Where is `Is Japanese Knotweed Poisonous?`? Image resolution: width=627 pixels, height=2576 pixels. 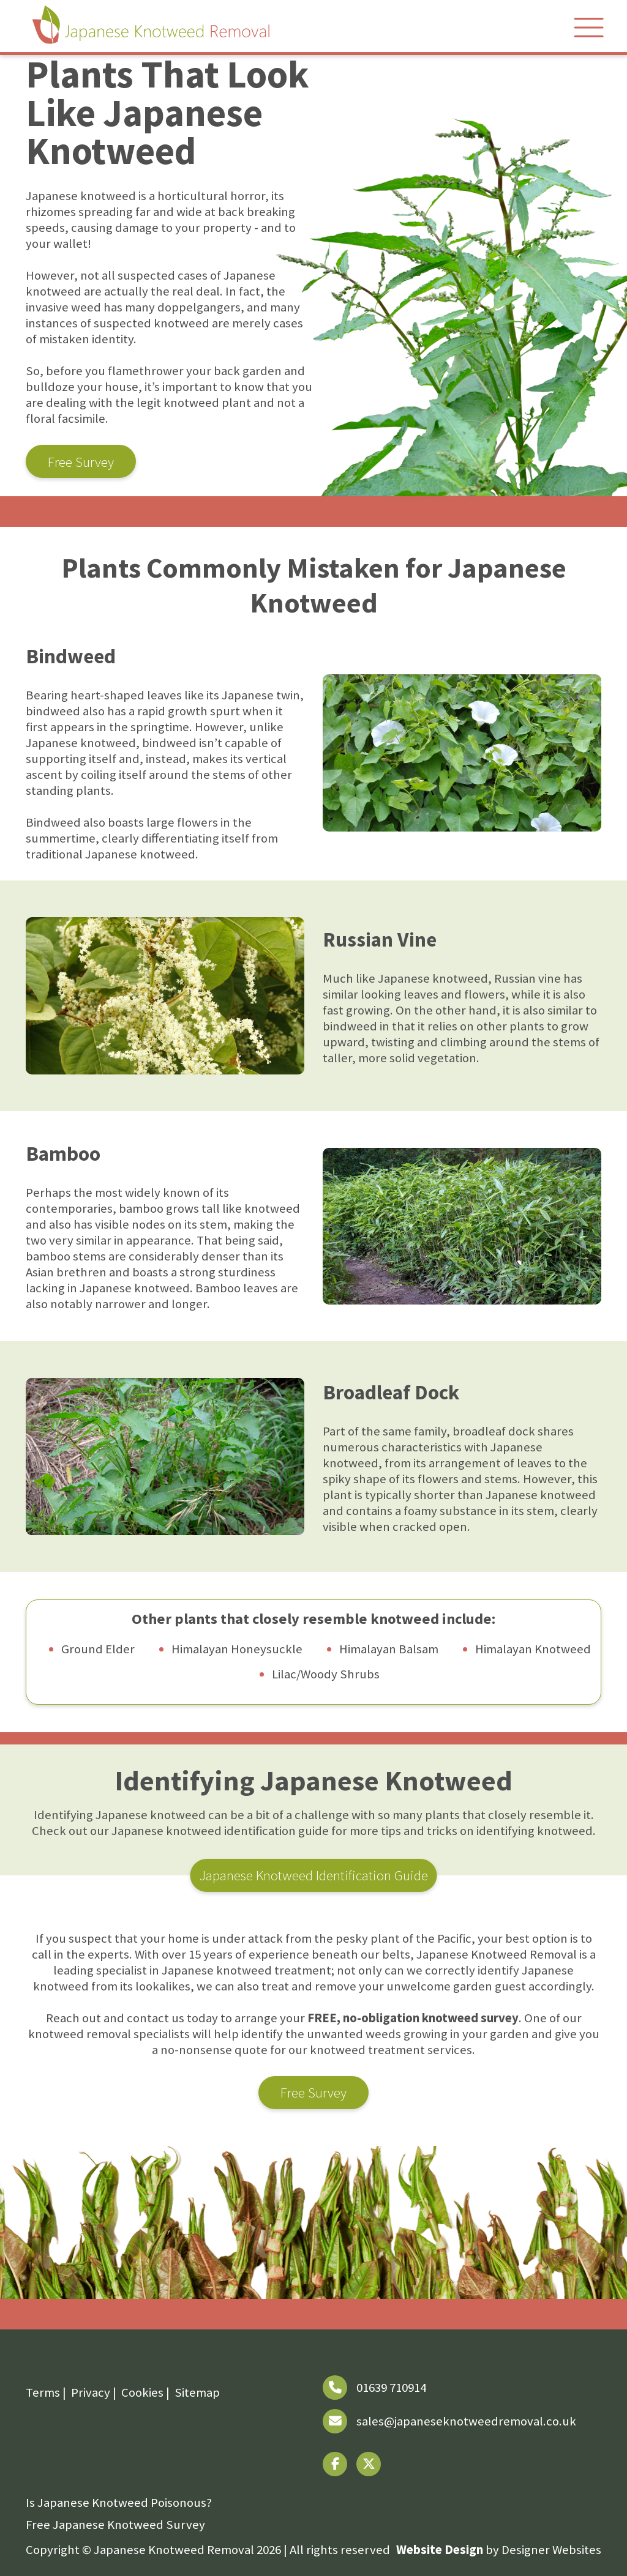
Is Japanese Knotweed Poisonous? is located at coordinates (119, 2503).